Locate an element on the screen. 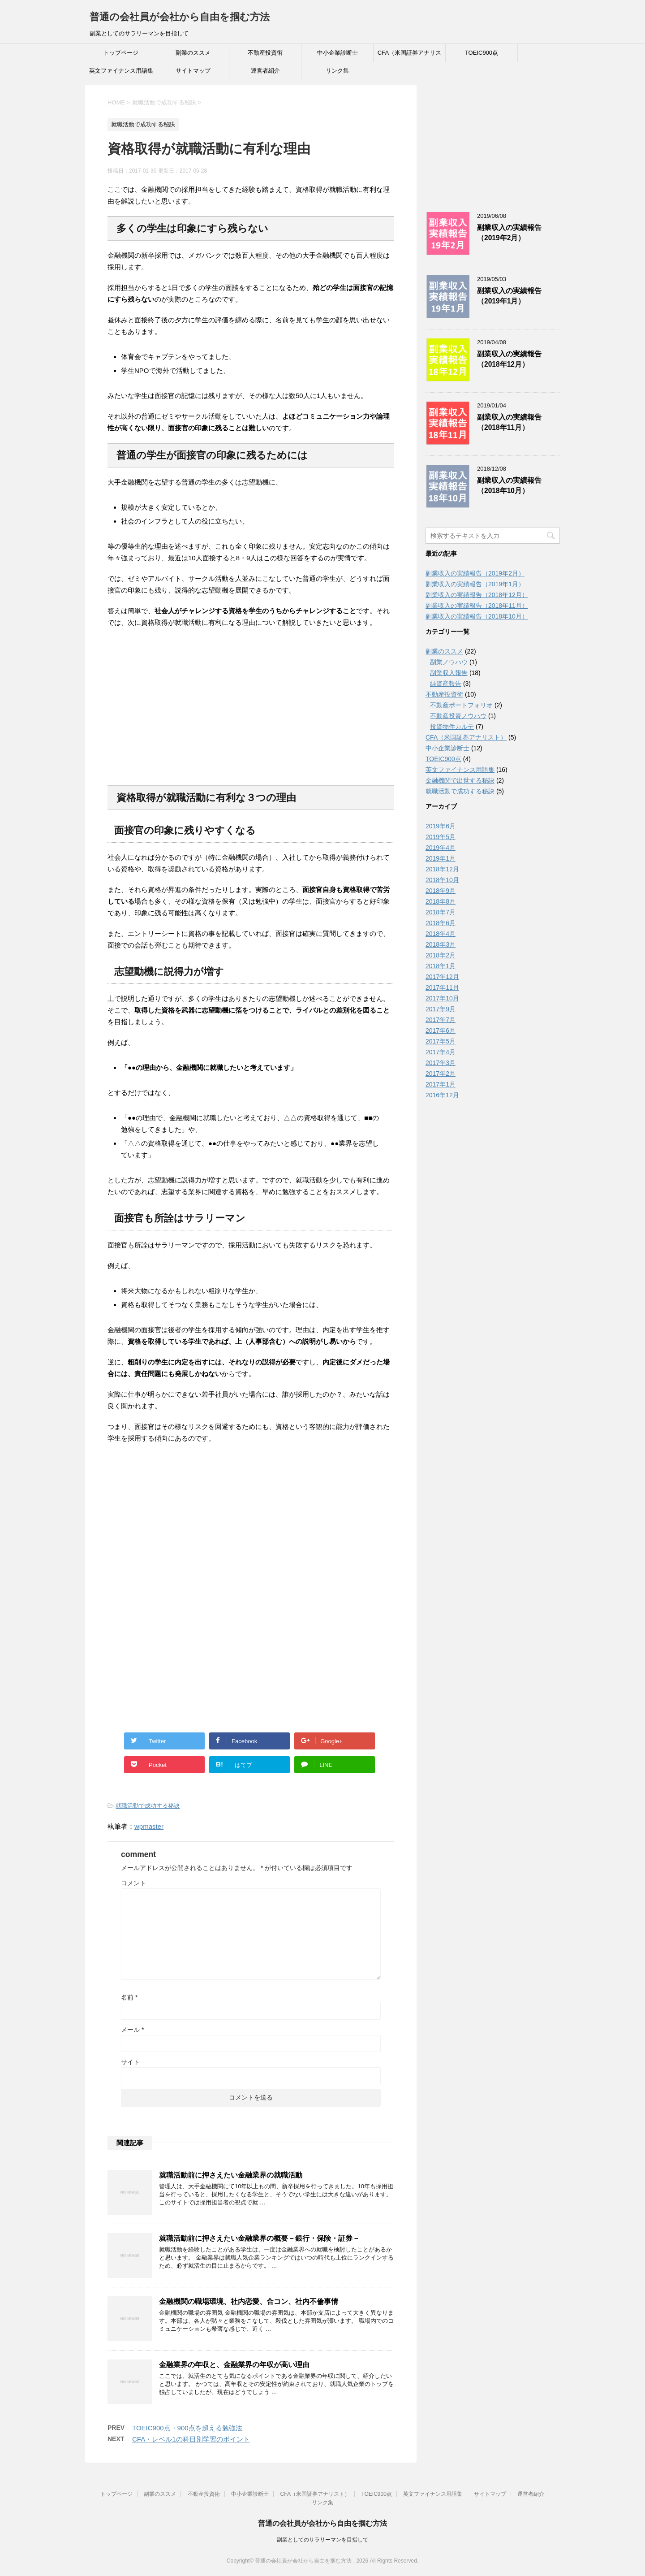 The height and width of the screenshot is (2576, 645). 副業のススメ is located at coordinates (193, 52).